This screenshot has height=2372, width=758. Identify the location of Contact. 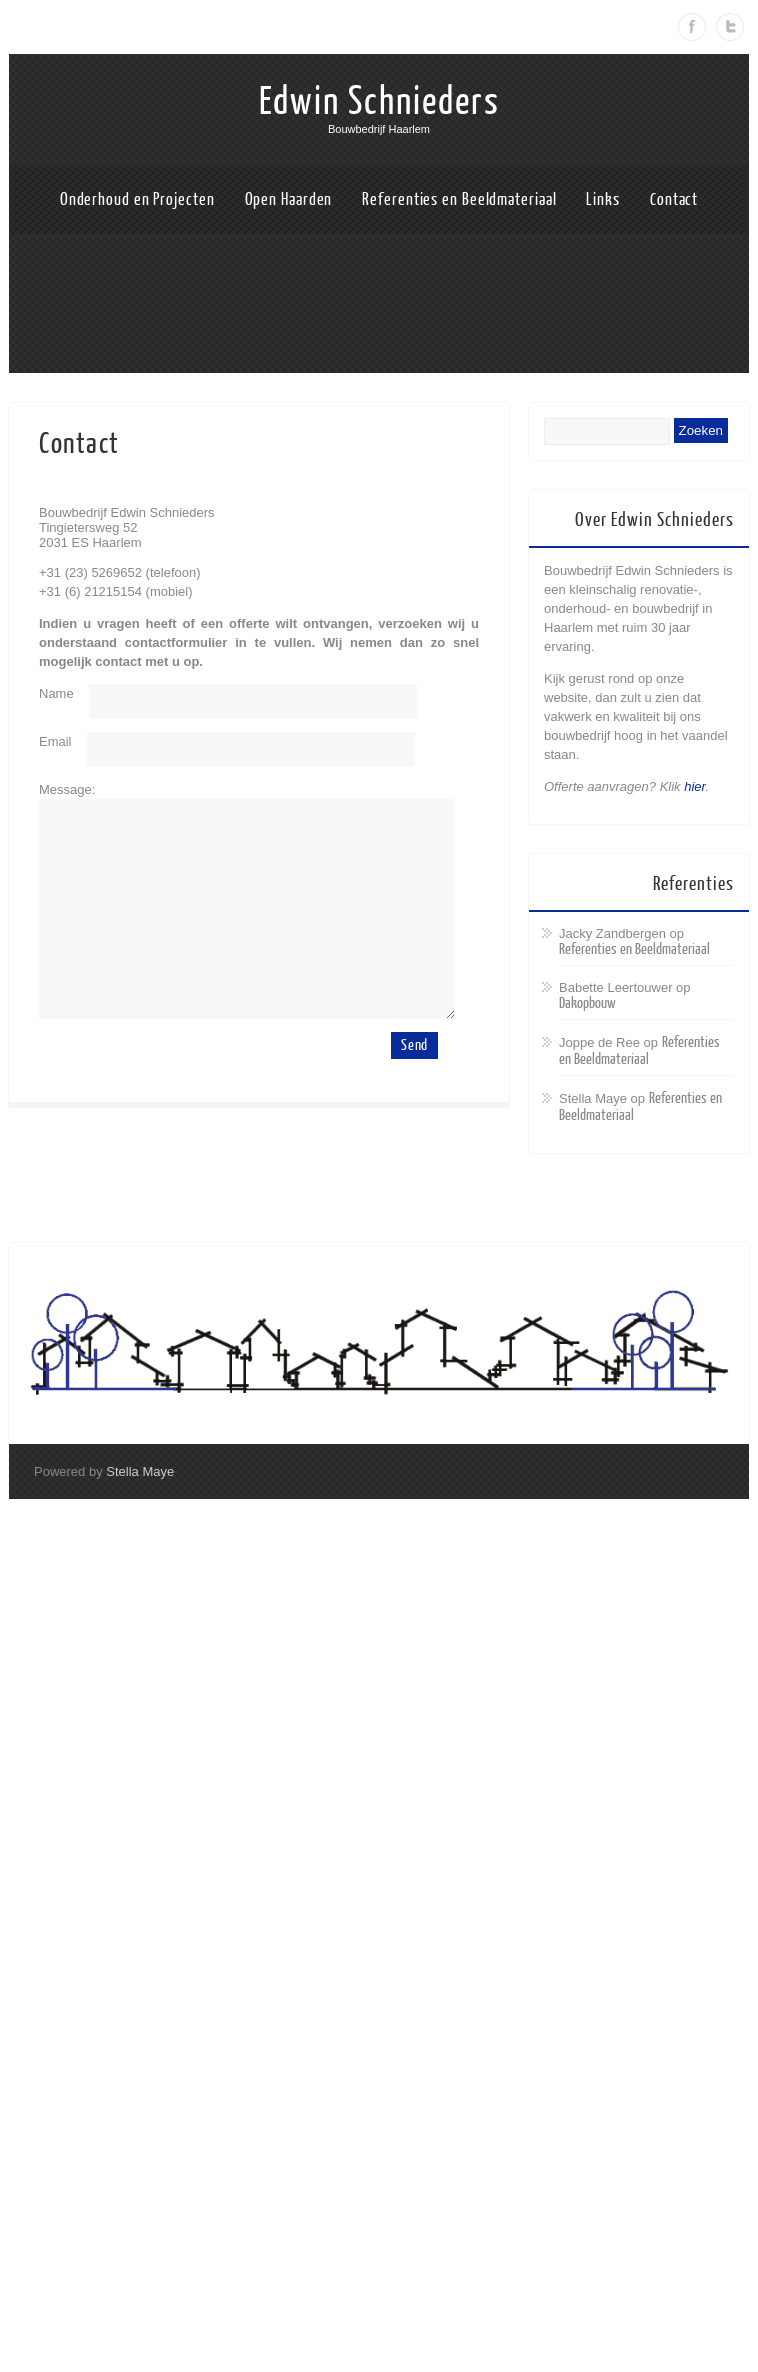
(674, 199).